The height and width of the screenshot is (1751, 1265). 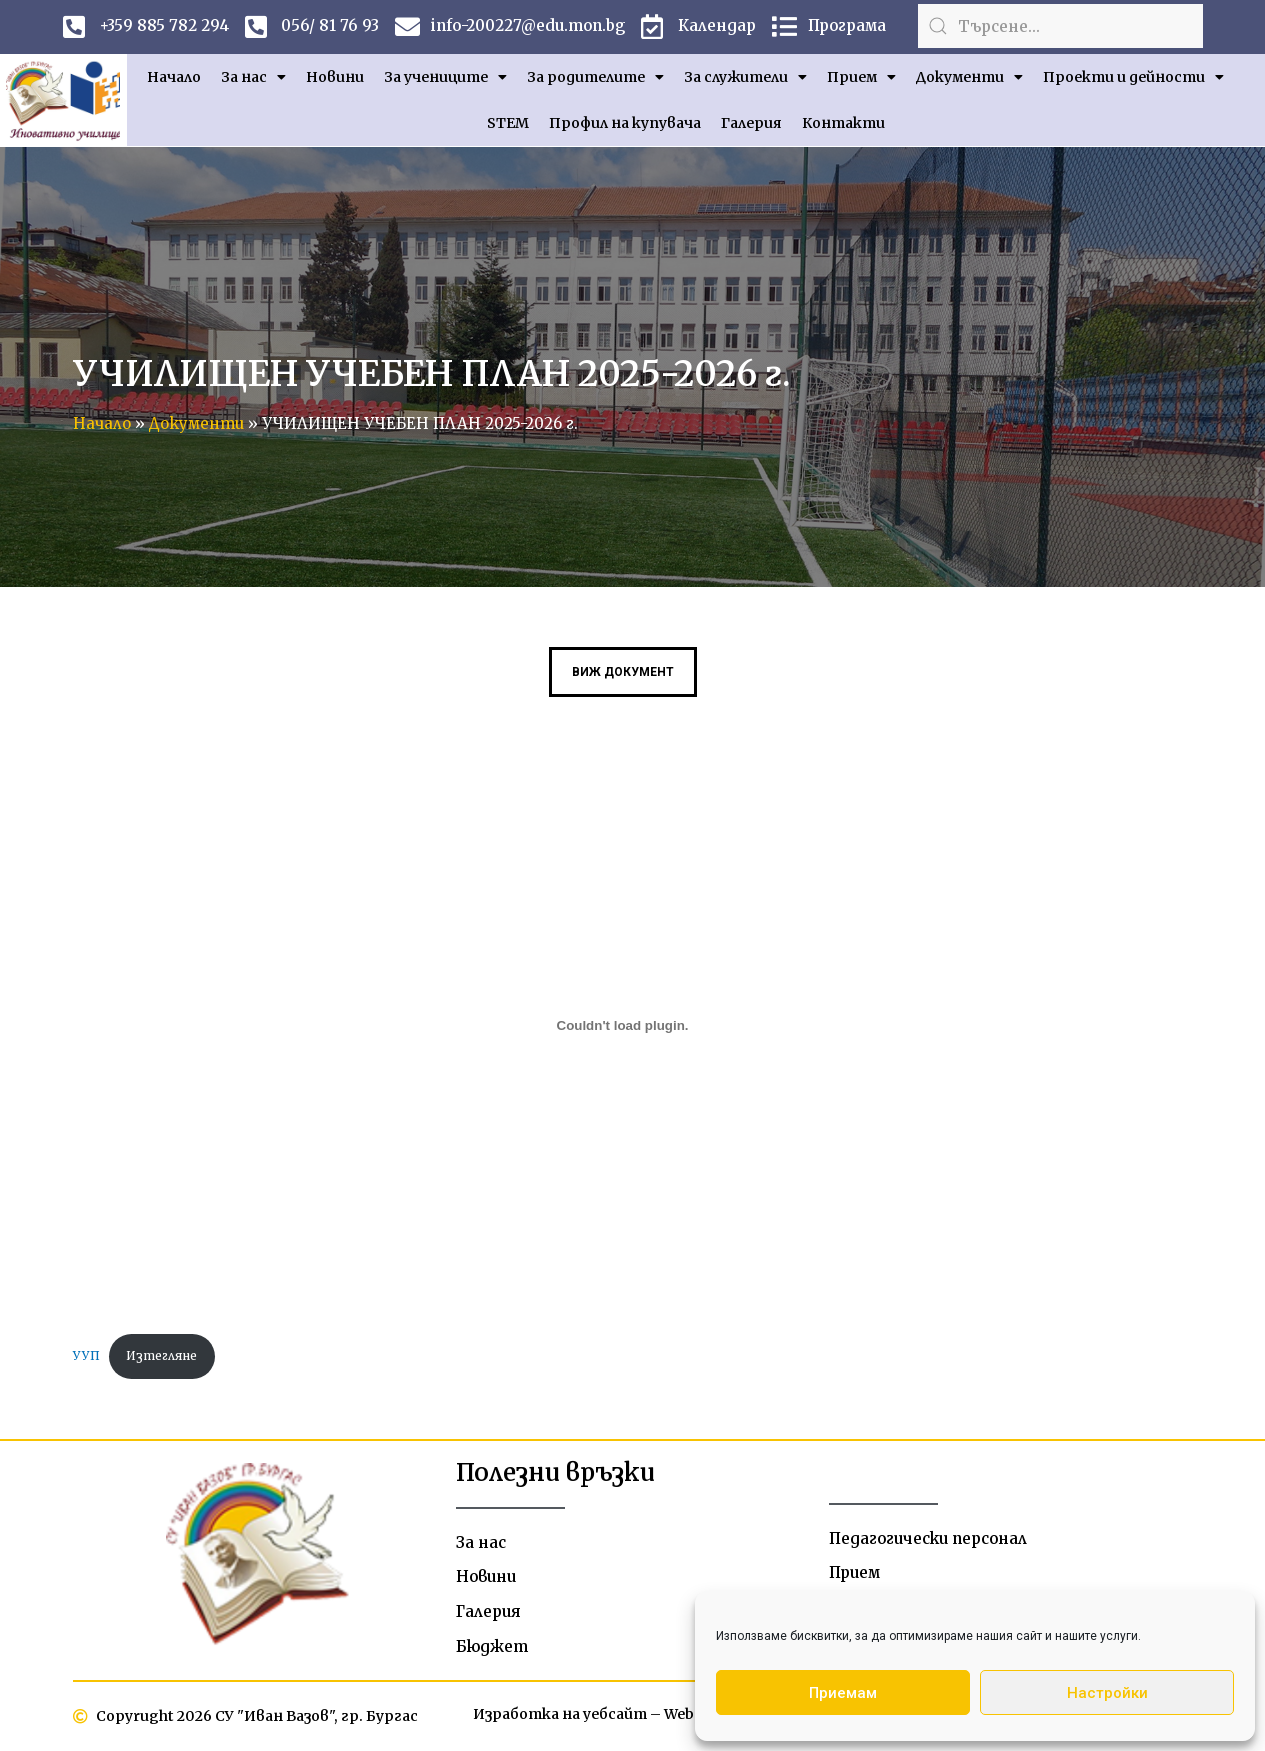 I want to click on УУП, so click(x=86, y=1355).